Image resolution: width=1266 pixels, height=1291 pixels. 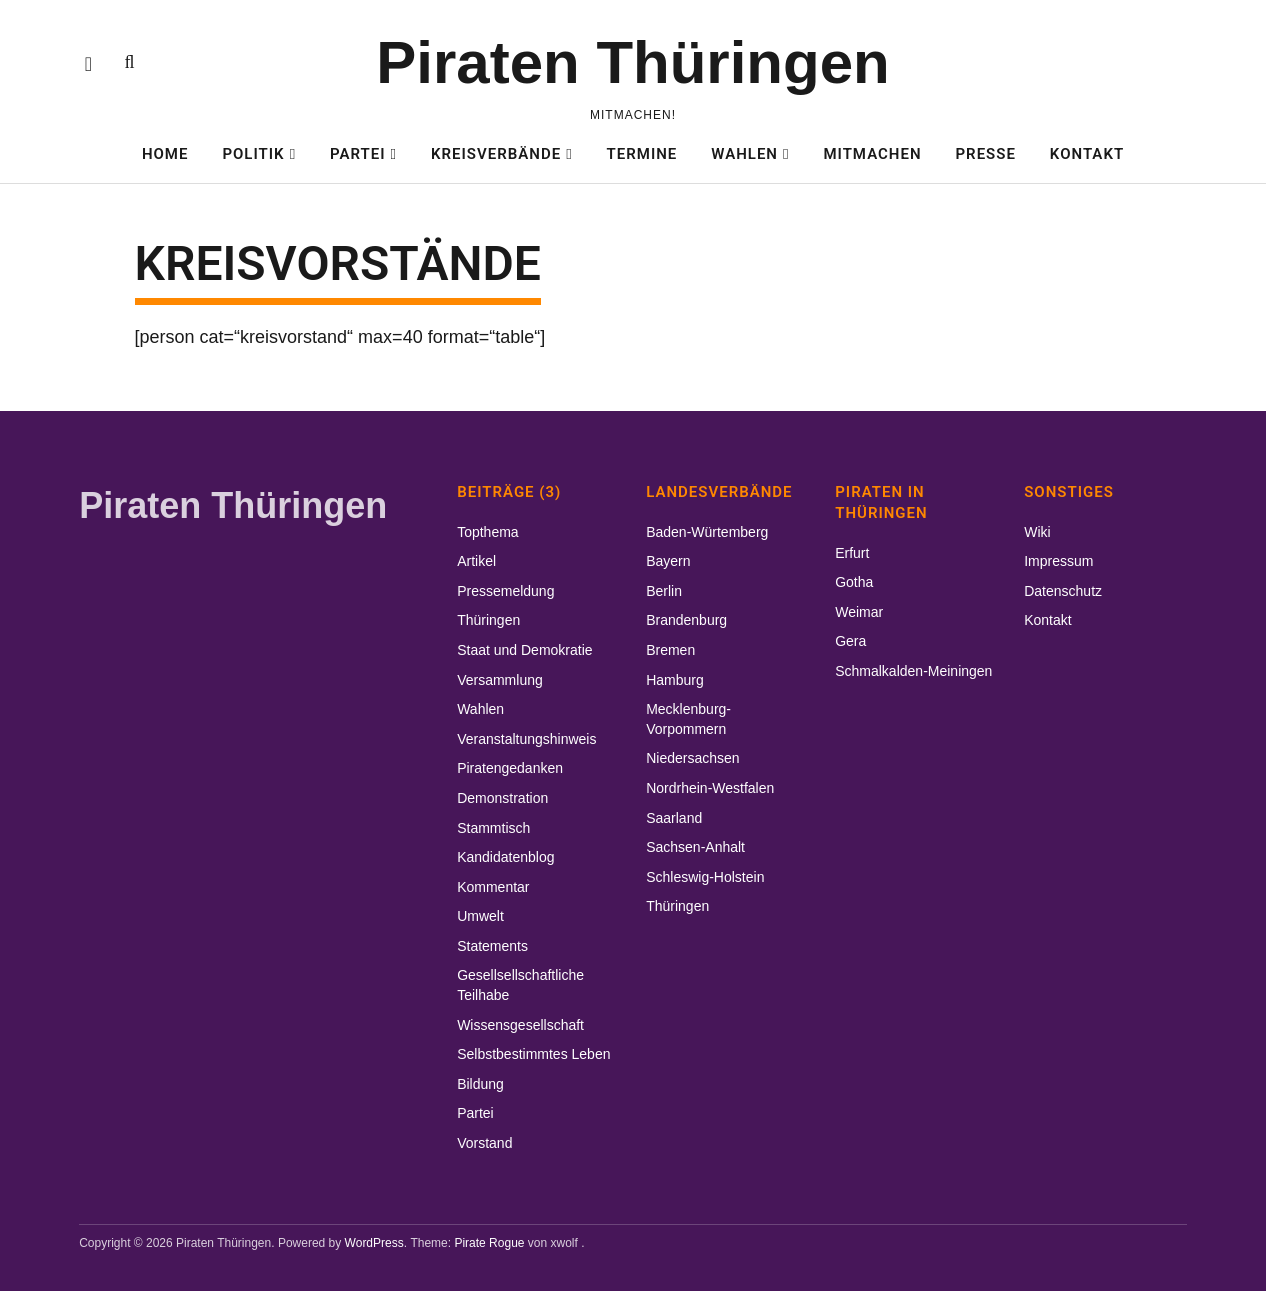 What do you see at coordinates (520, 1025) in the screenshot?
I see `Wissensgesellschaft` at bounding box center [520, 1025].